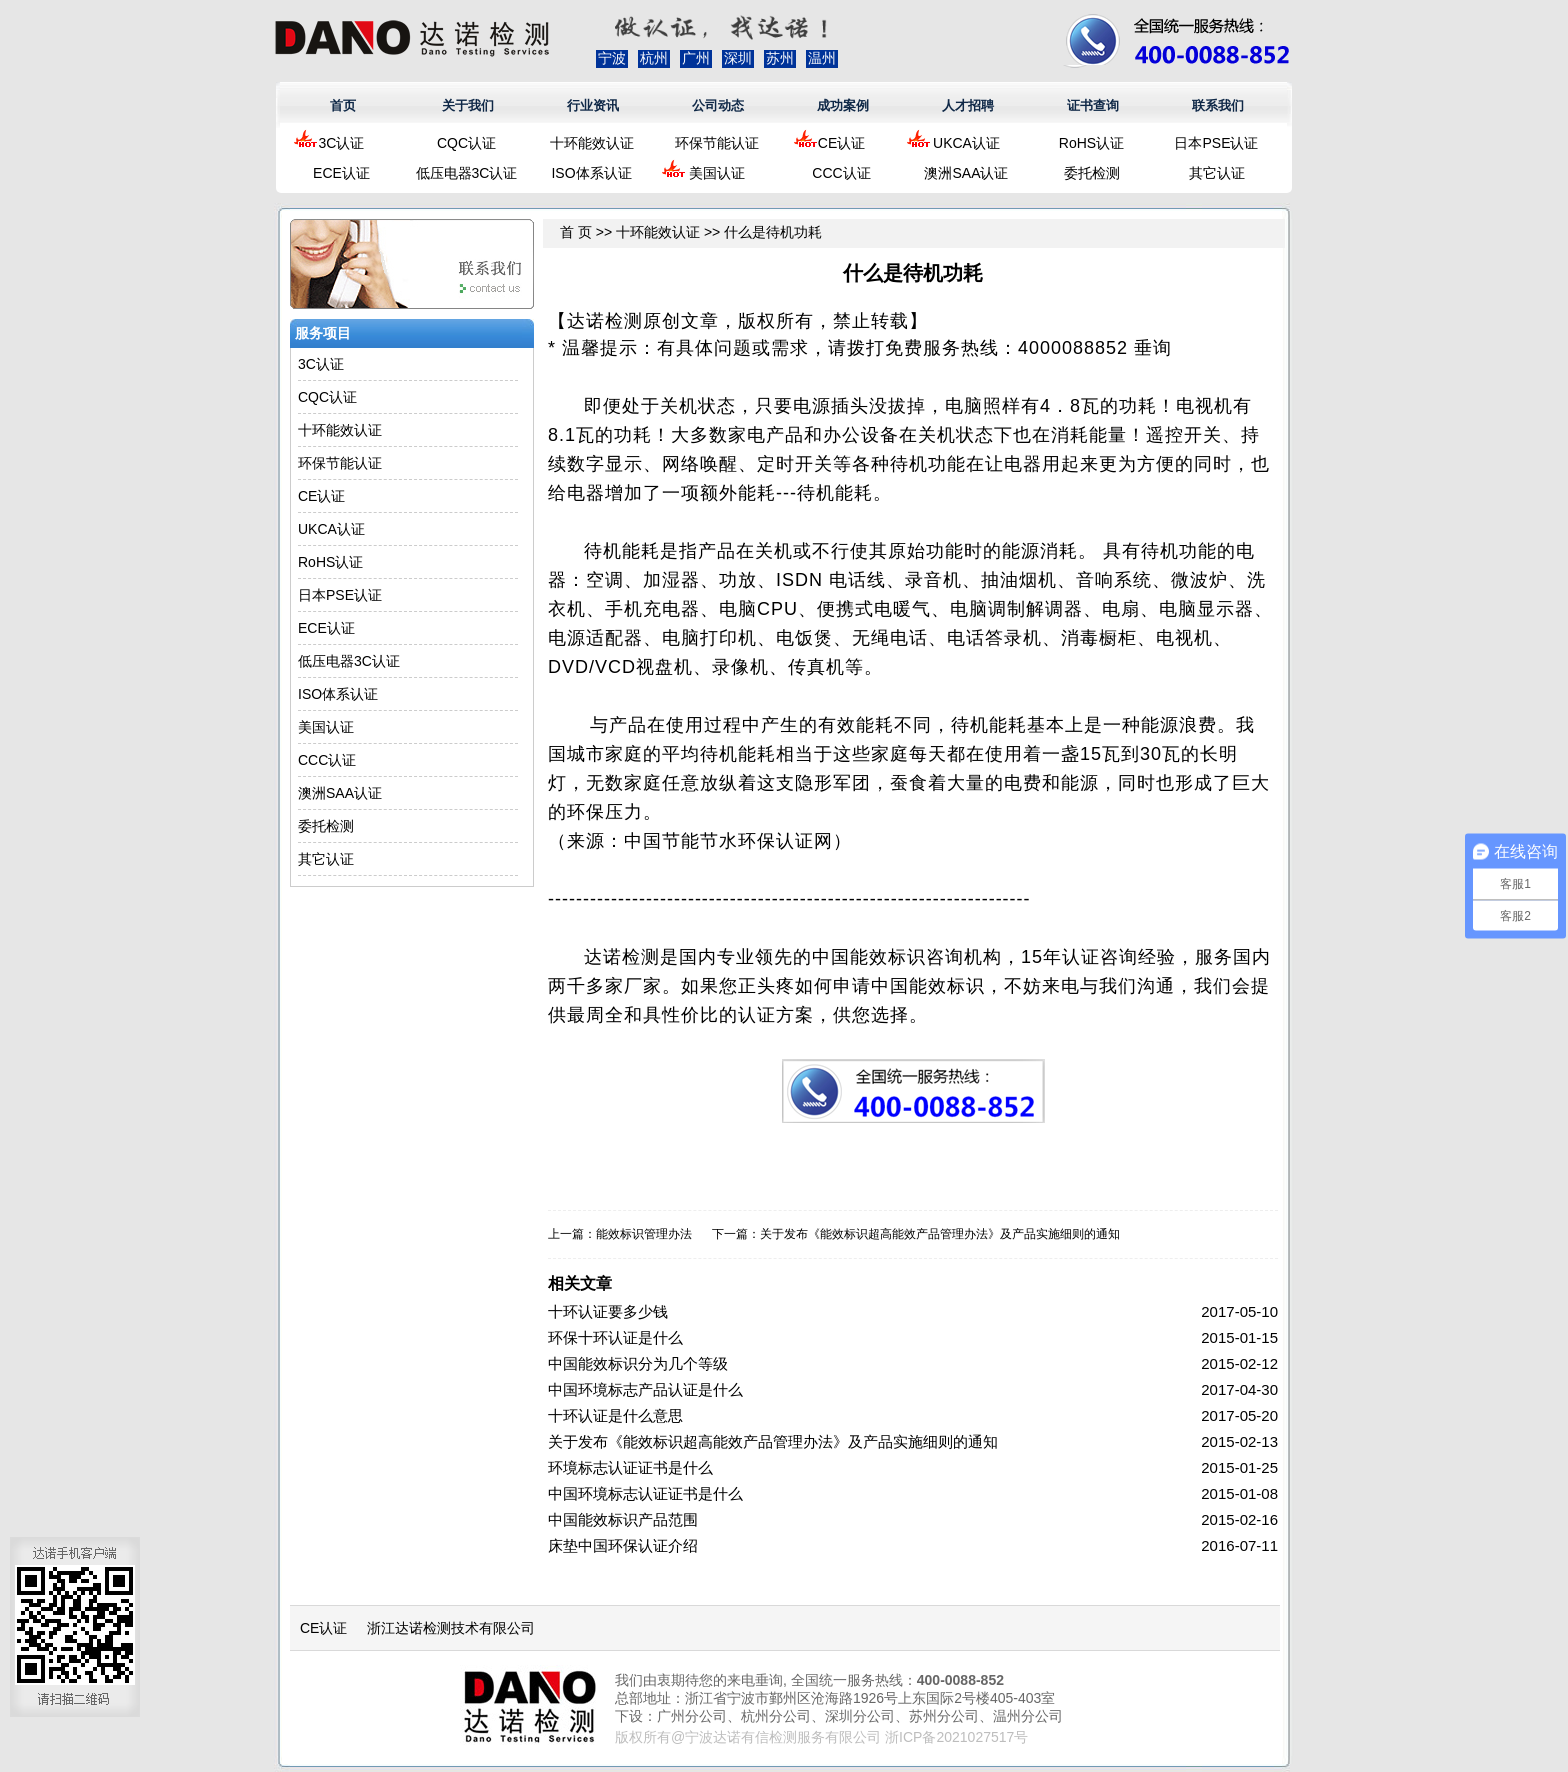 This screenshot has width=1568, height=1772. What do you see at coordinates (968, 105) in the screenshot?
I see `人才招聘` at bounding box center [968, 105].